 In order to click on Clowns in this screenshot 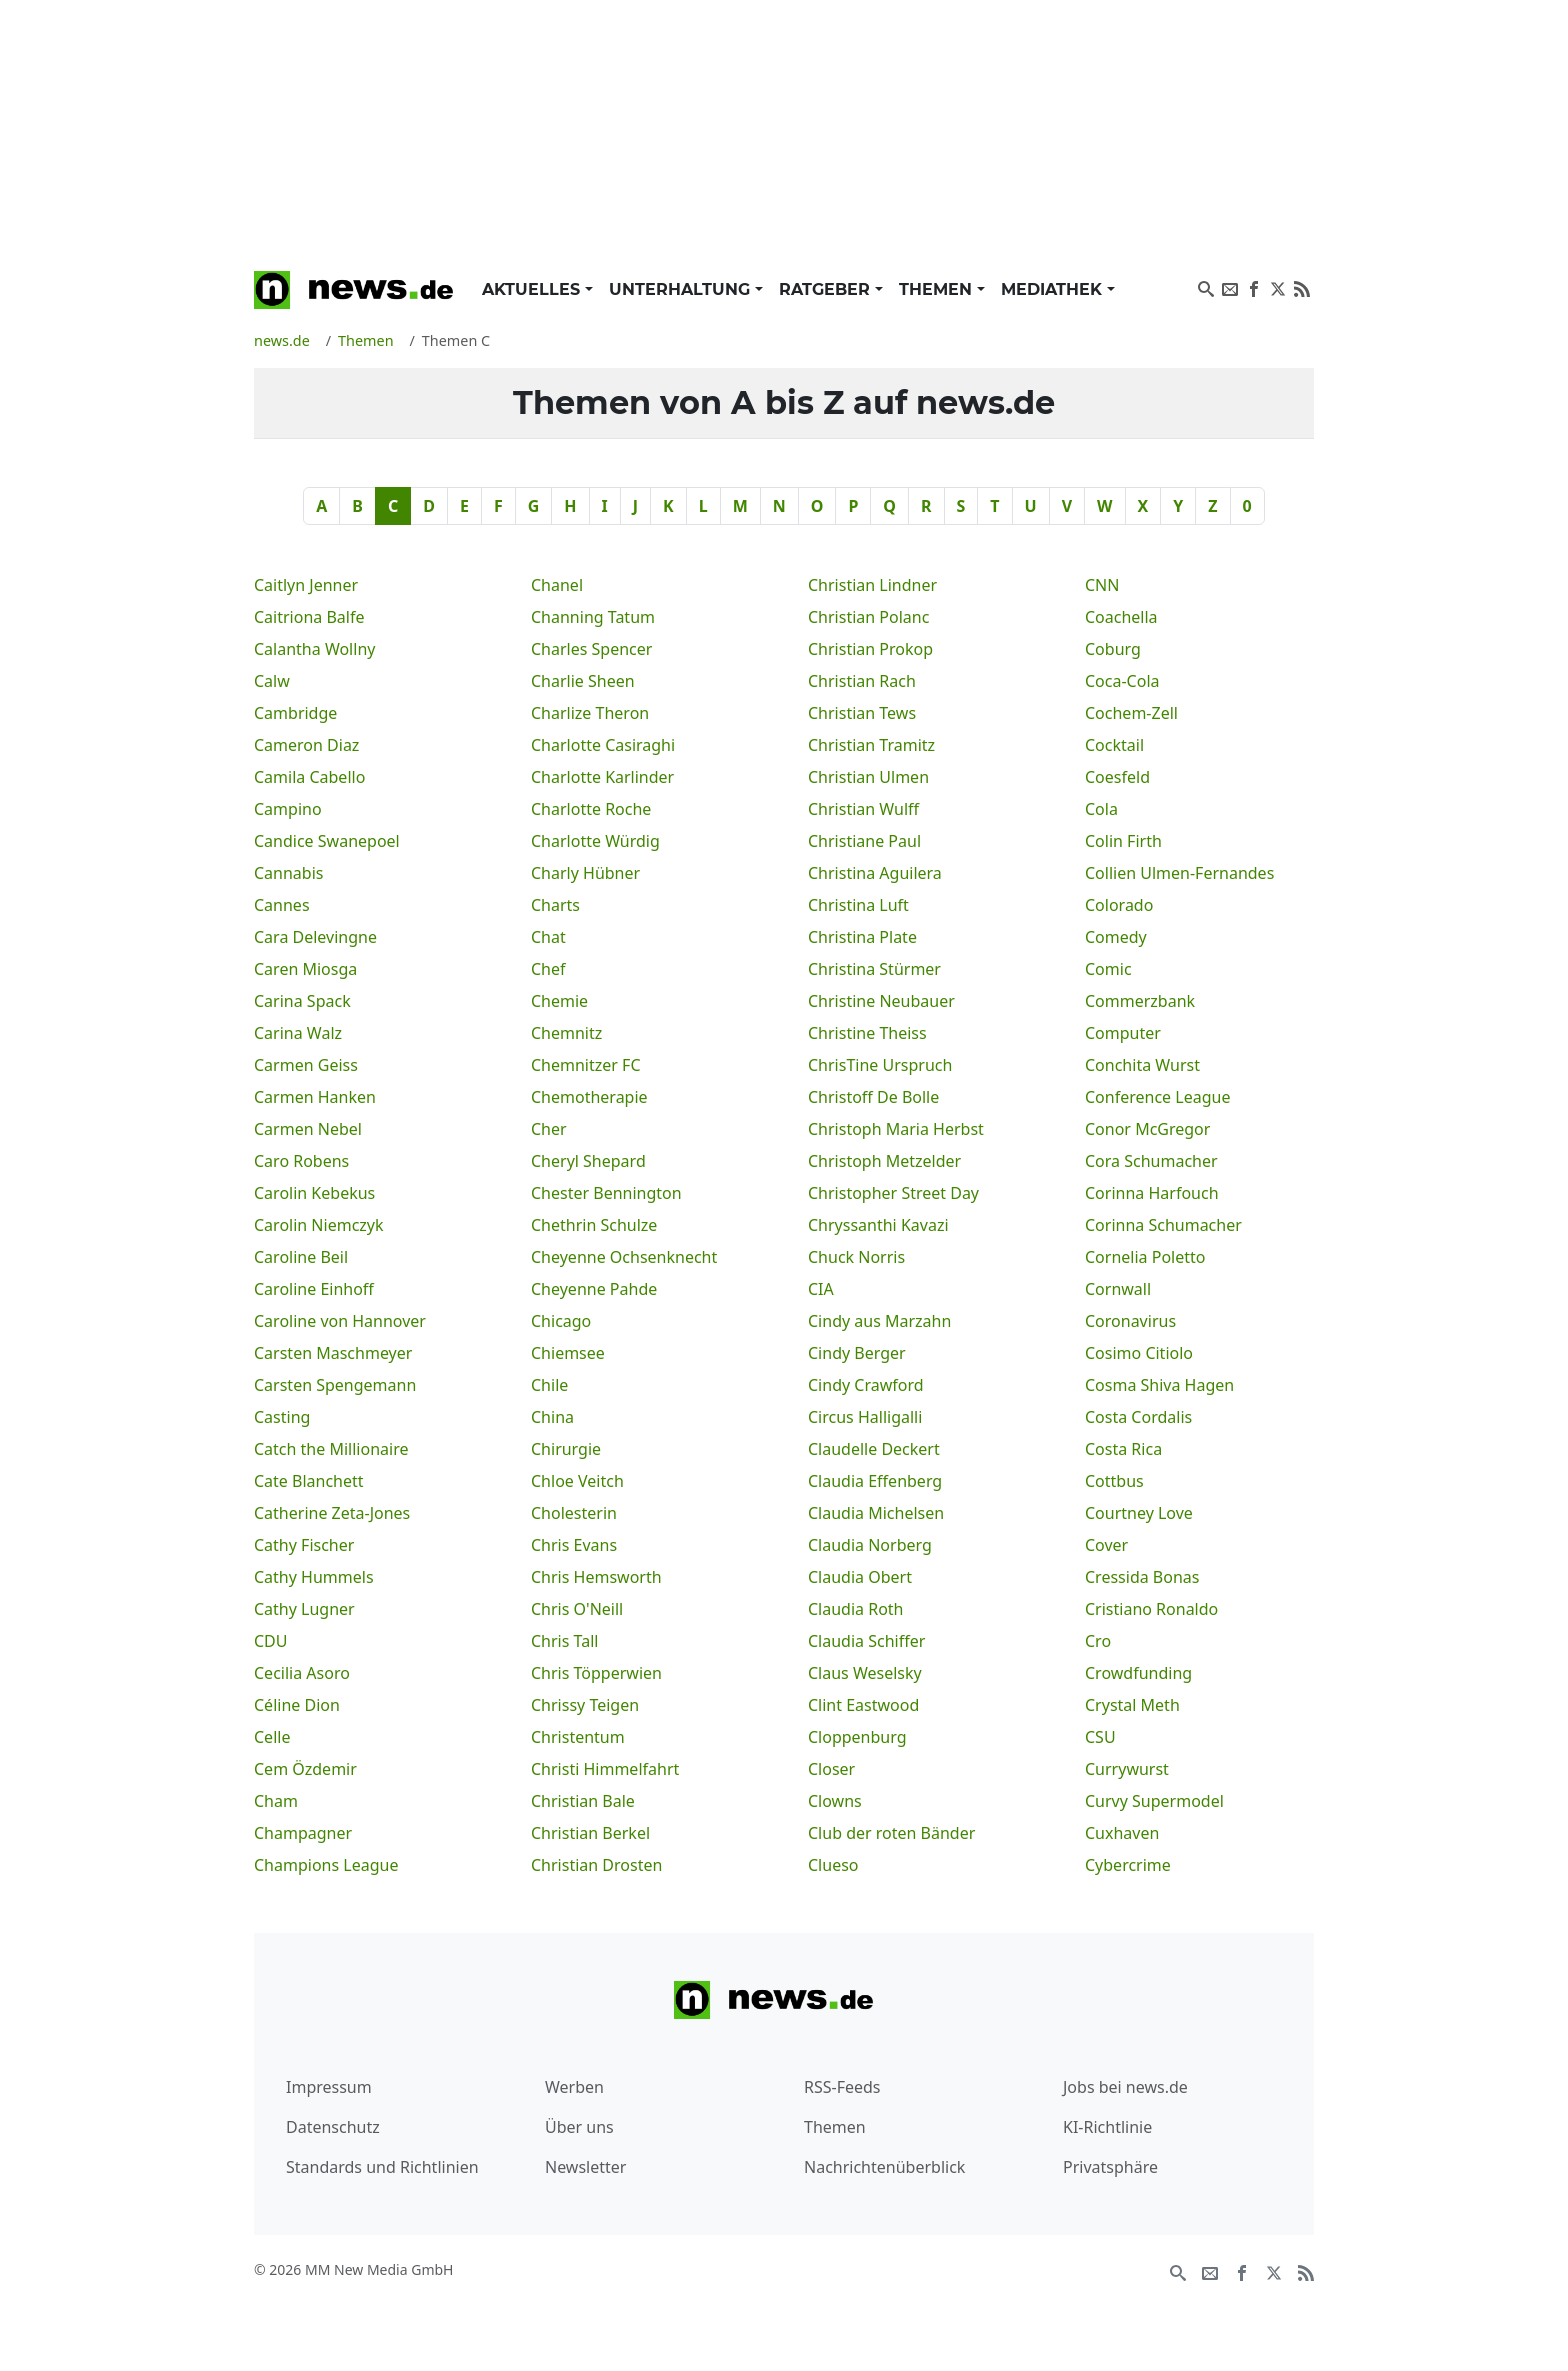, I will do `click(835, 1801)`.